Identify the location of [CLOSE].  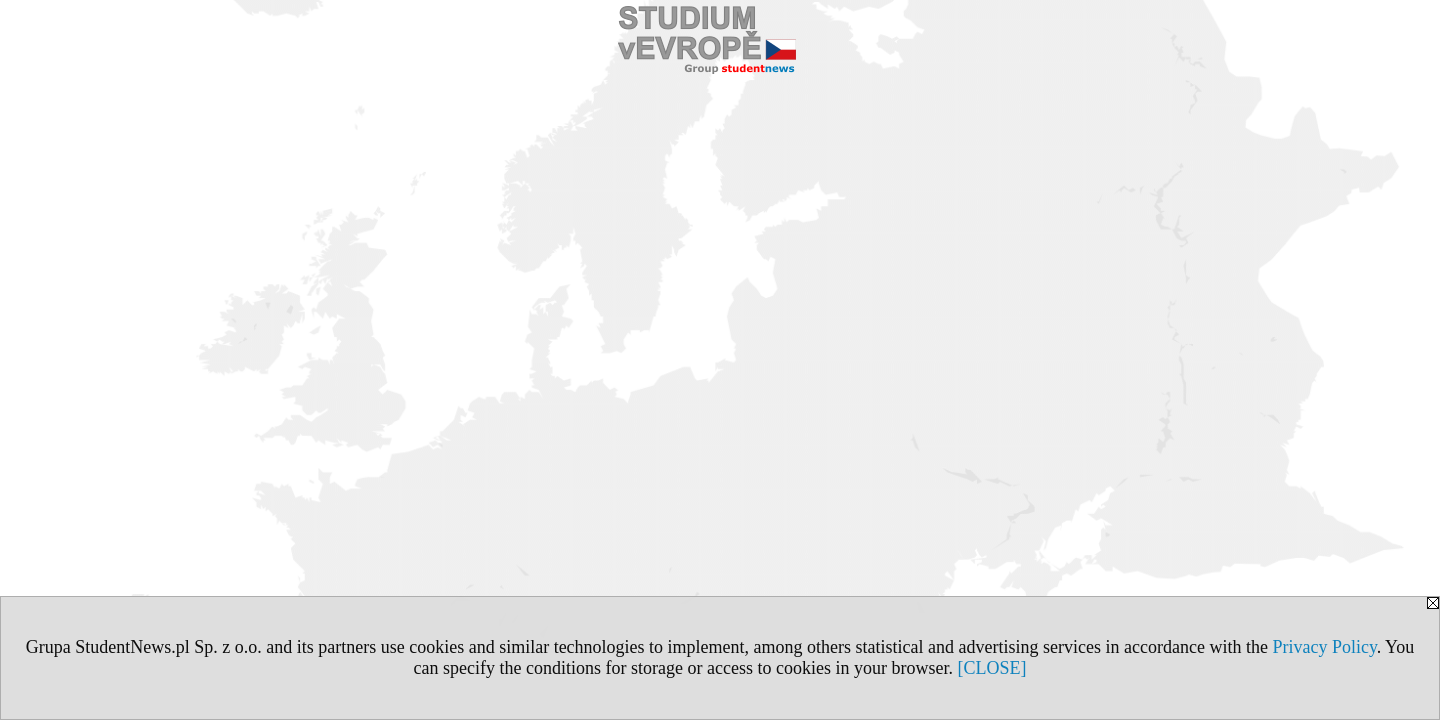
(991, 668).